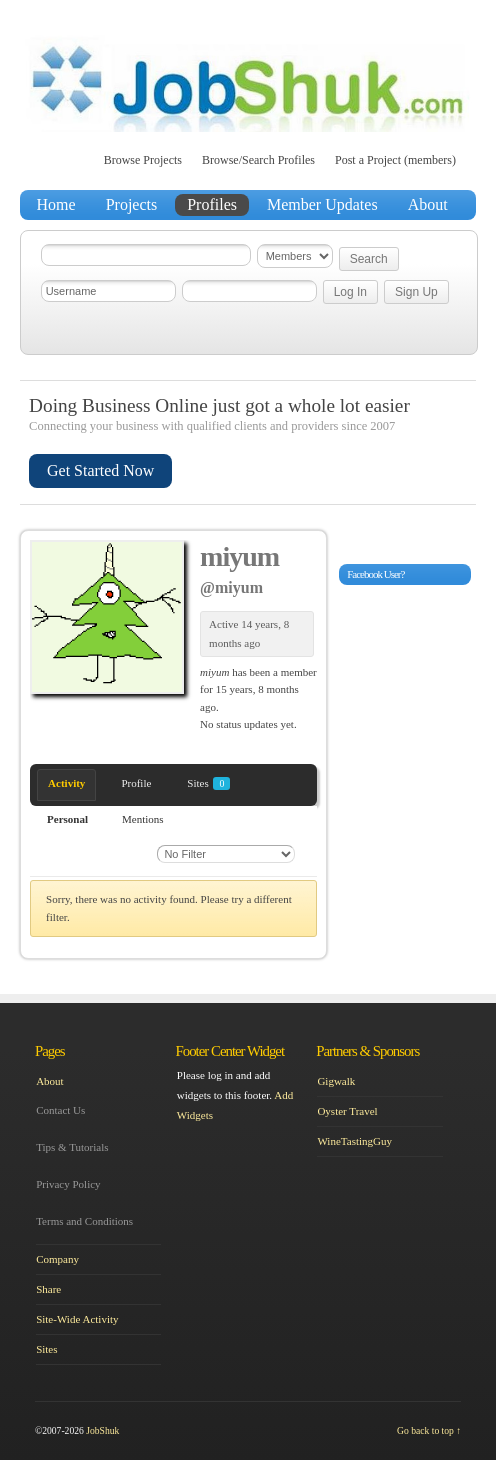 Image resolution: width=496 pixels, height=1460 pixels. Describe the element at coordinates (56, 204) in the screenshot. I see `Home` at that location.